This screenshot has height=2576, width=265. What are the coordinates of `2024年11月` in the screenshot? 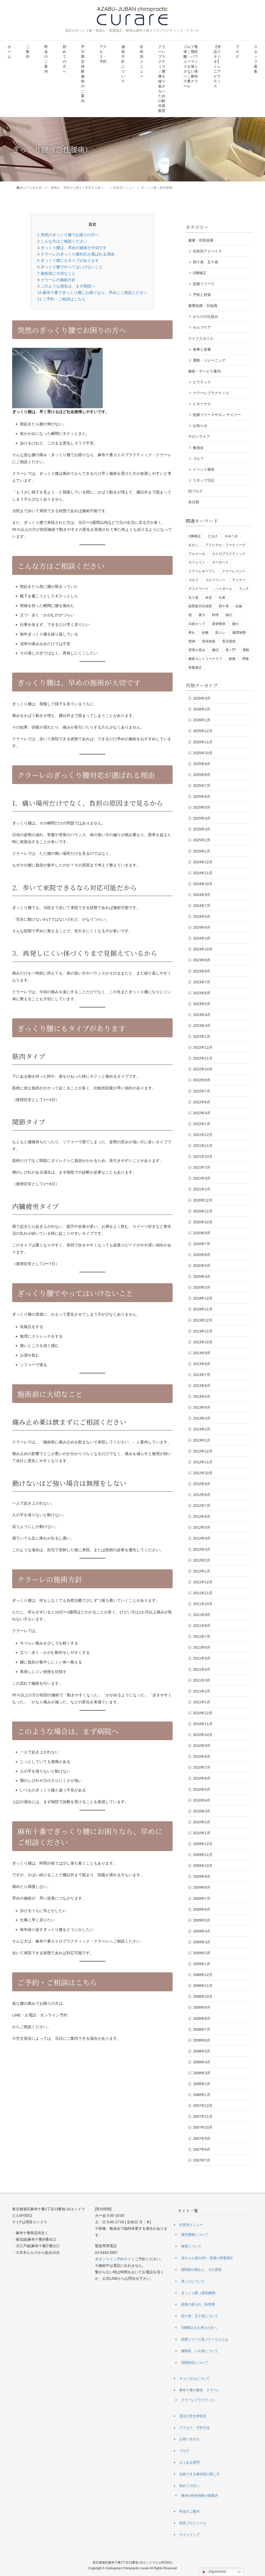 It's located at (202, 873).